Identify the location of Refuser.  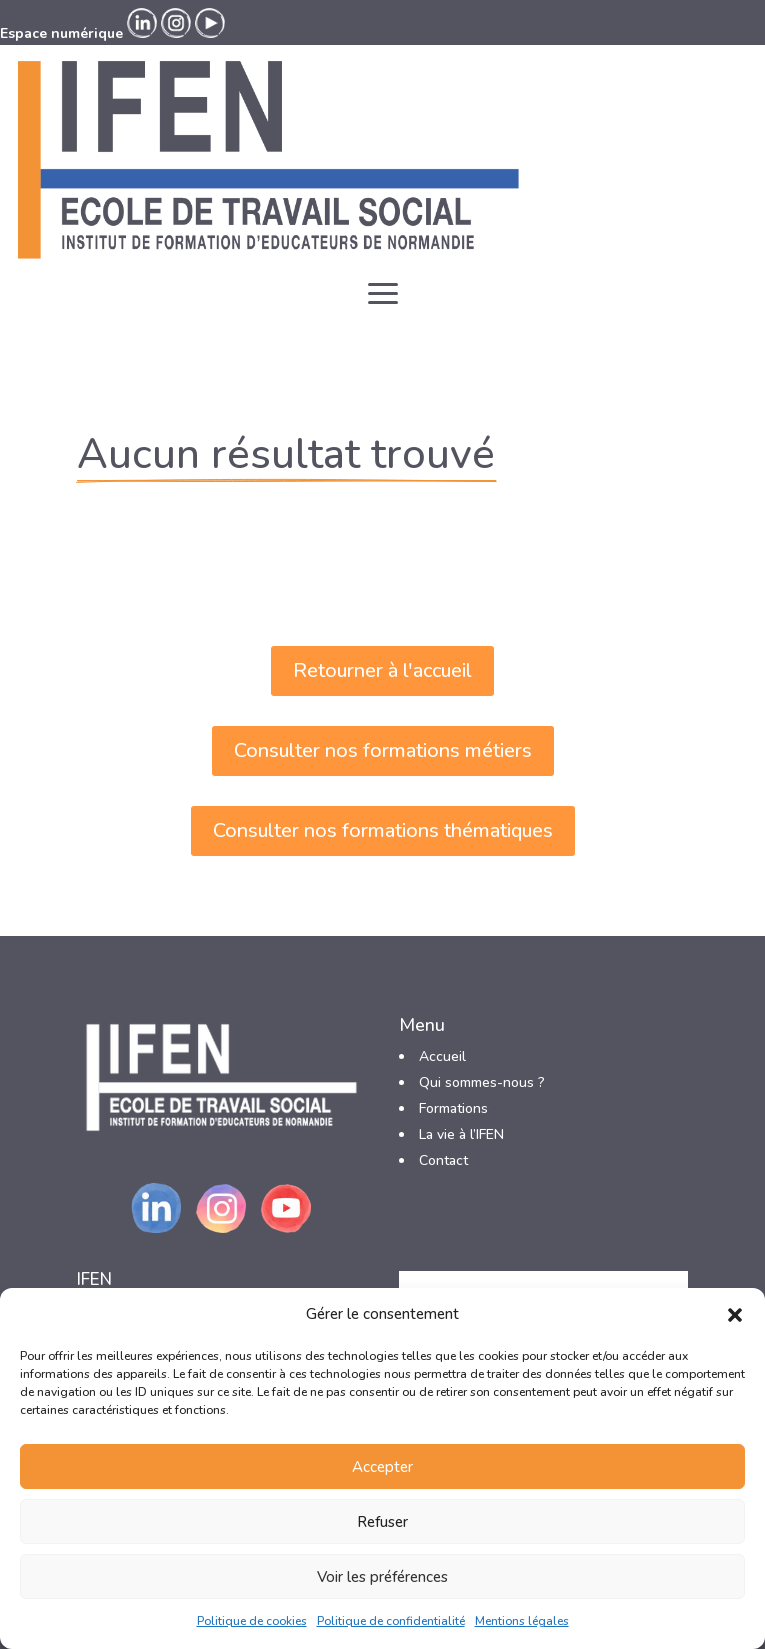
(382, 1522).